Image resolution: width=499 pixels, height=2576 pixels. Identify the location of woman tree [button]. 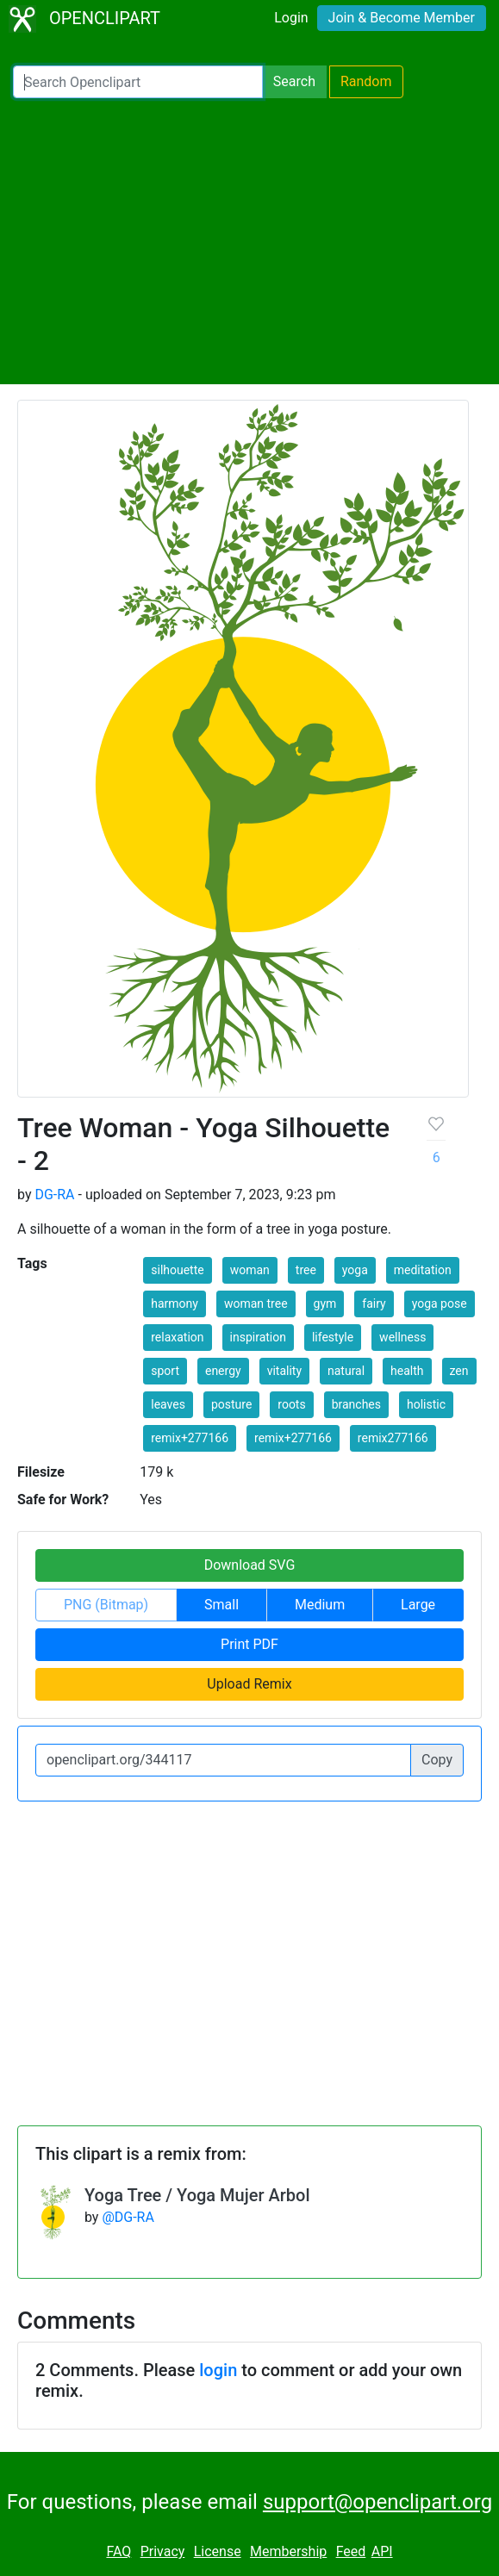
(256, 1303).